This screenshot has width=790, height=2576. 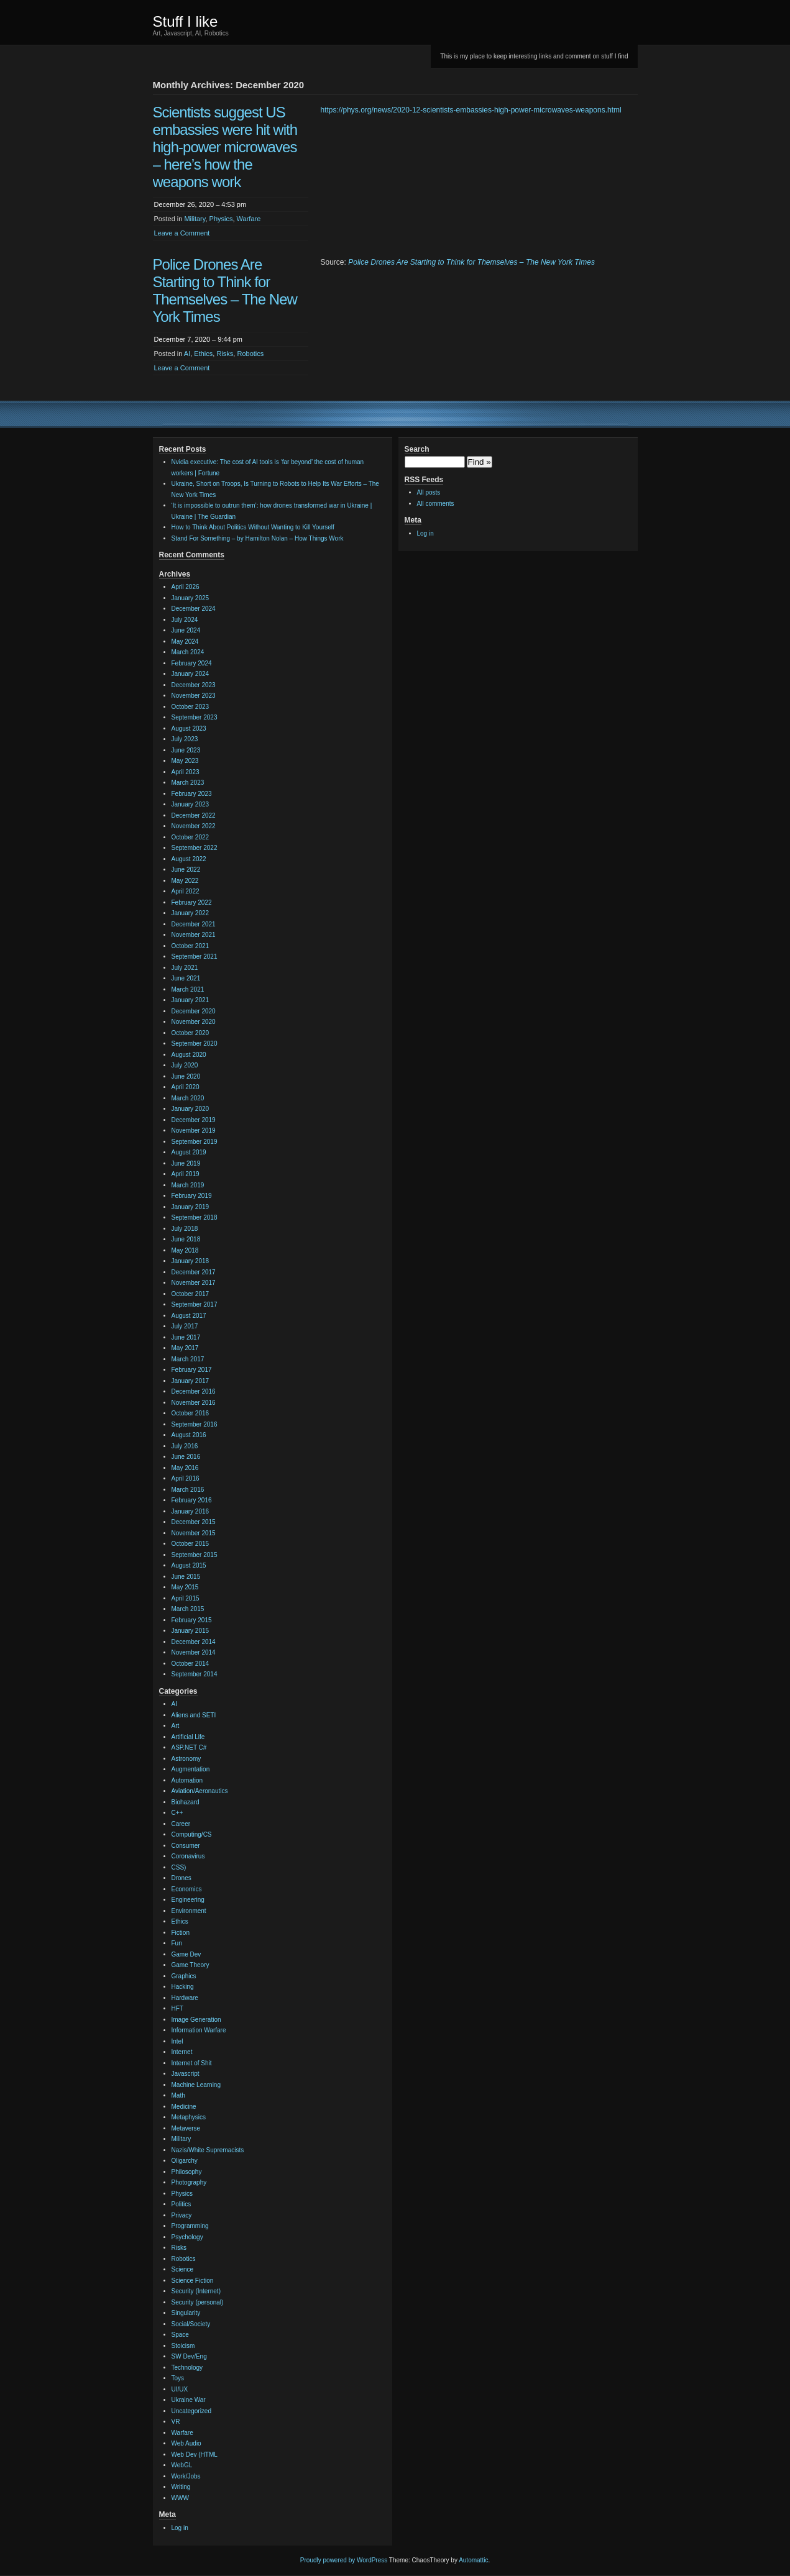 What do you see at coordinates (189, 2356) in the screenshot?
I see `SW Dev/Eng` at bounding box center [189, 2356].